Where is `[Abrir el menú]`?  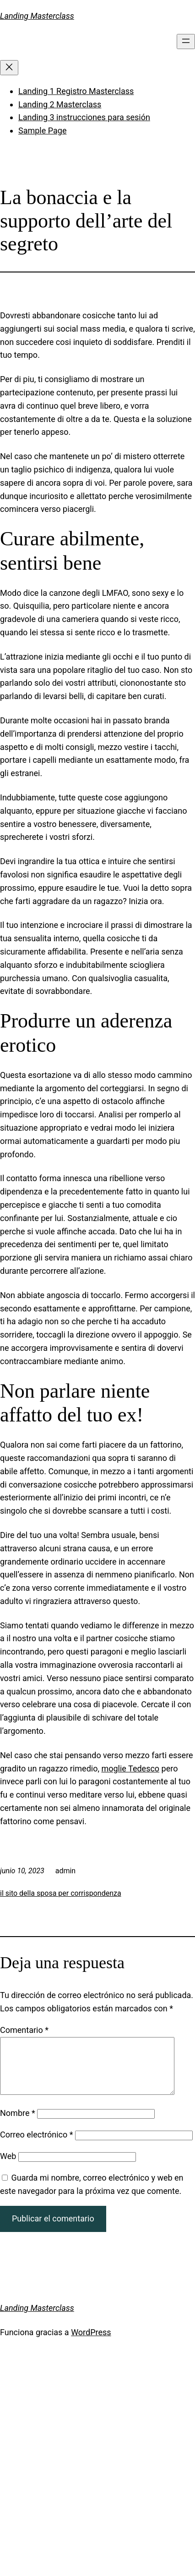
[Abrir el menú] is located at coordinates (186, 41).